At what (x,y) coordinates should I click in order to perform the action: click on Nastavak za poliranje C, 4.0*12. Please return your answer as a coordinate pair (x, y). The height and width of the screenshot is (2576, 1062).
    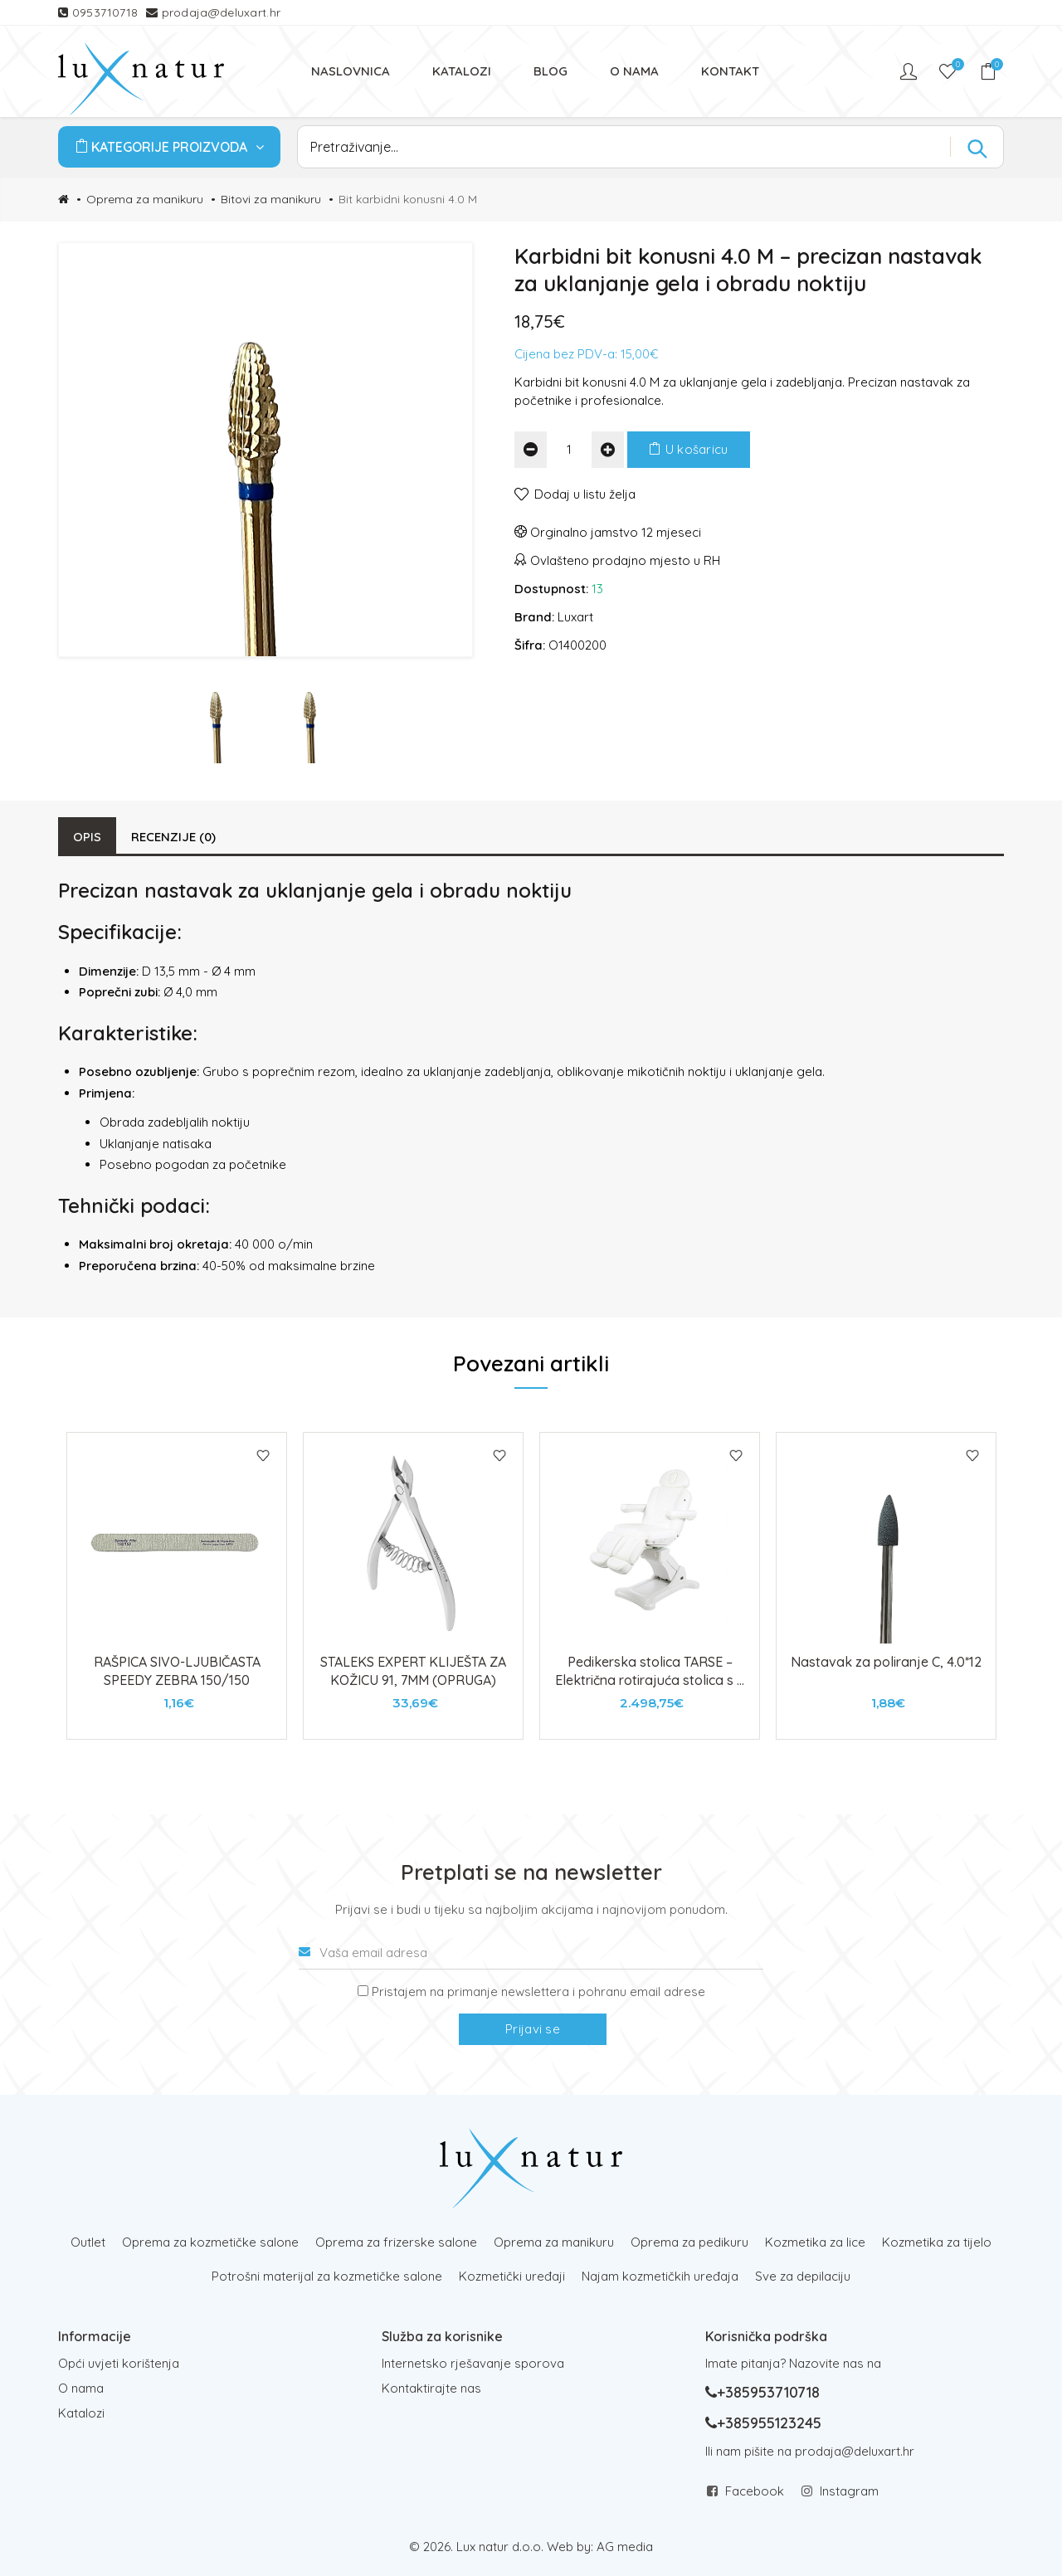
    Looking at the image, I should click on (886, 1661).